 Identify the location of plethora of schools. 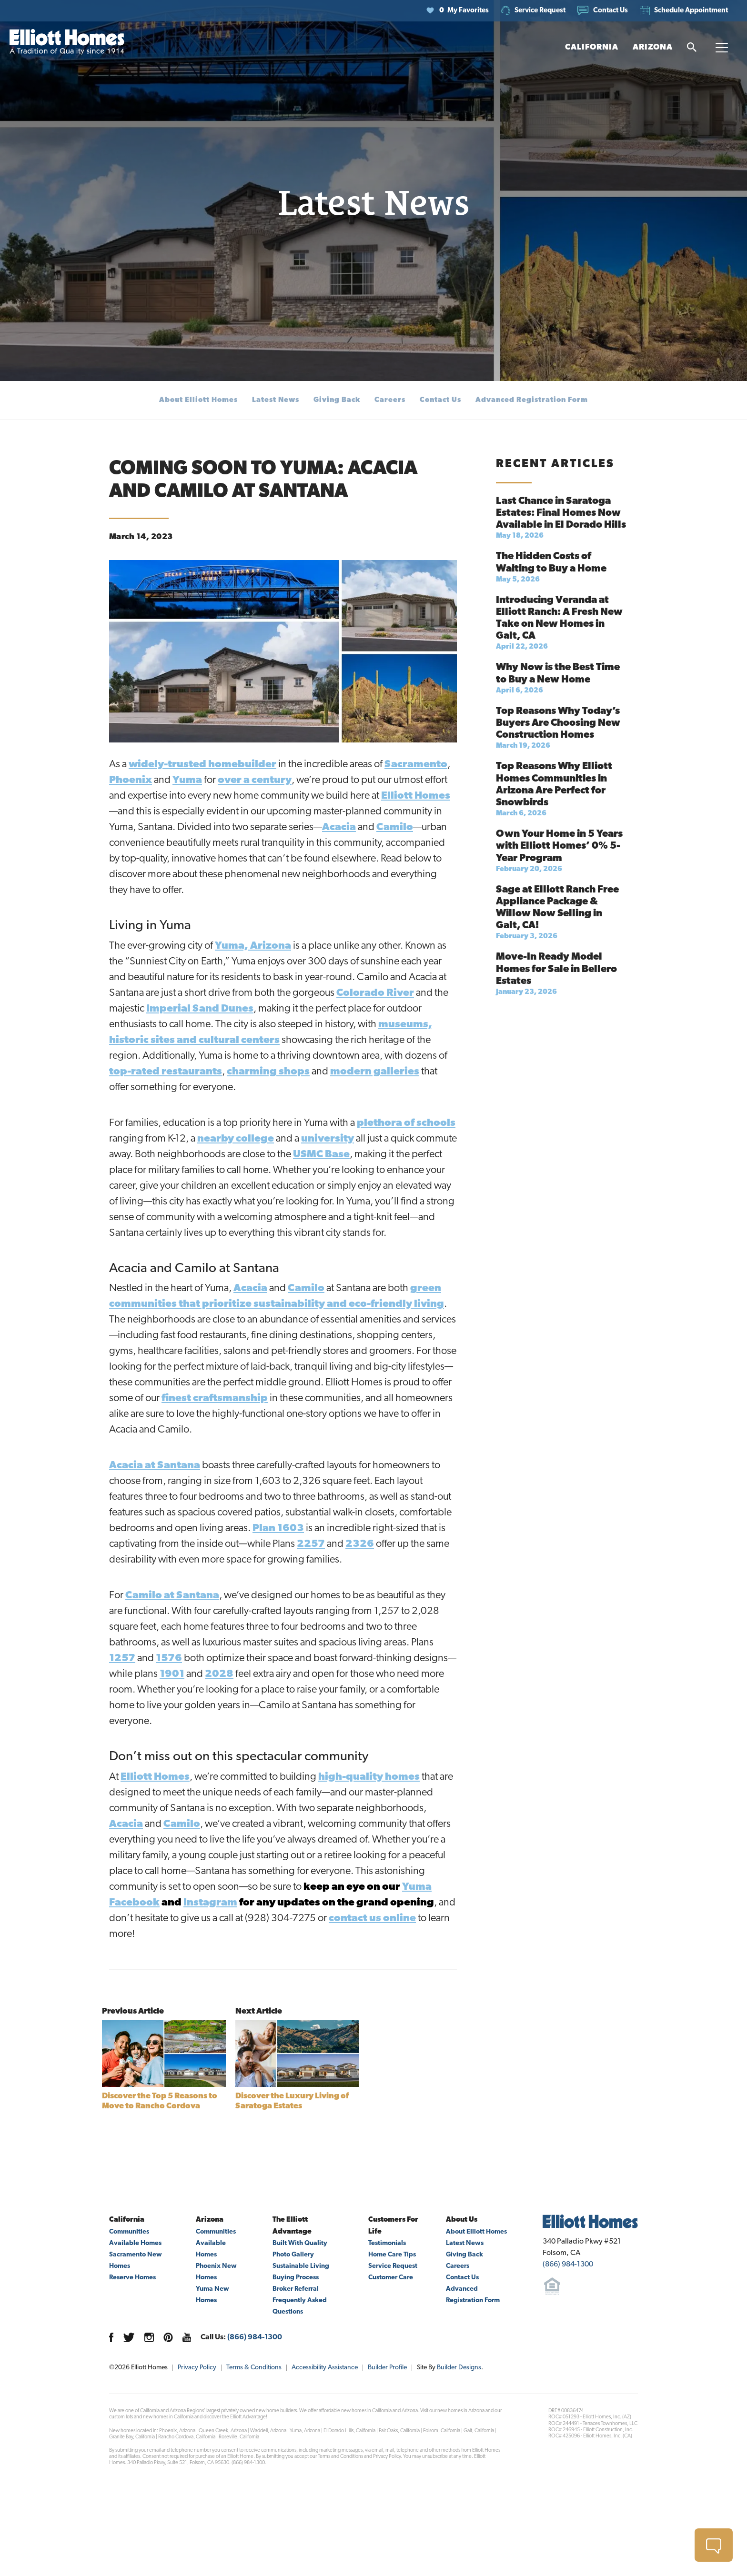
(406, 1123).